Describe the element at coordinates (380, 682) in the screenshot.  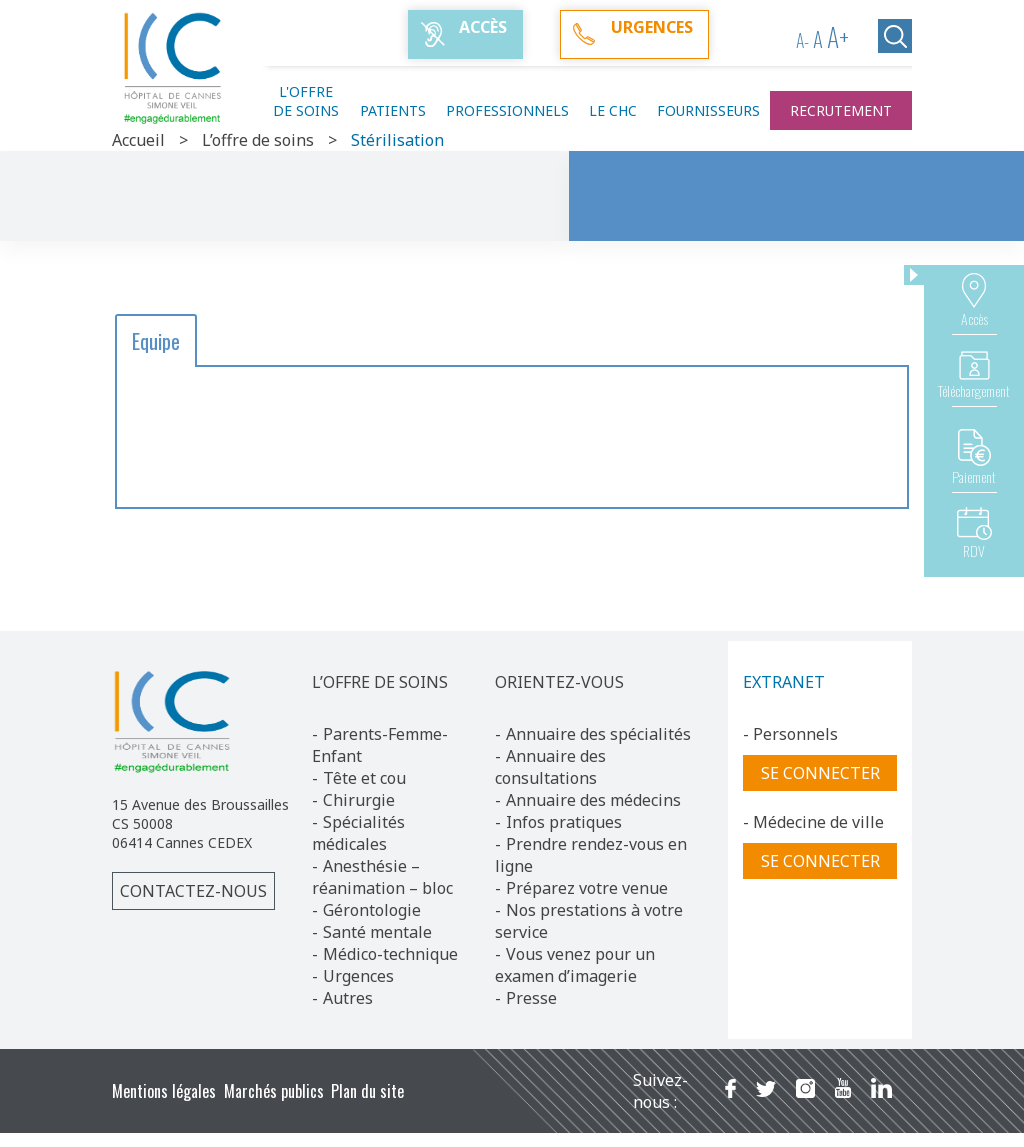
I see `L’OFFRE DE SOINS` at that location.